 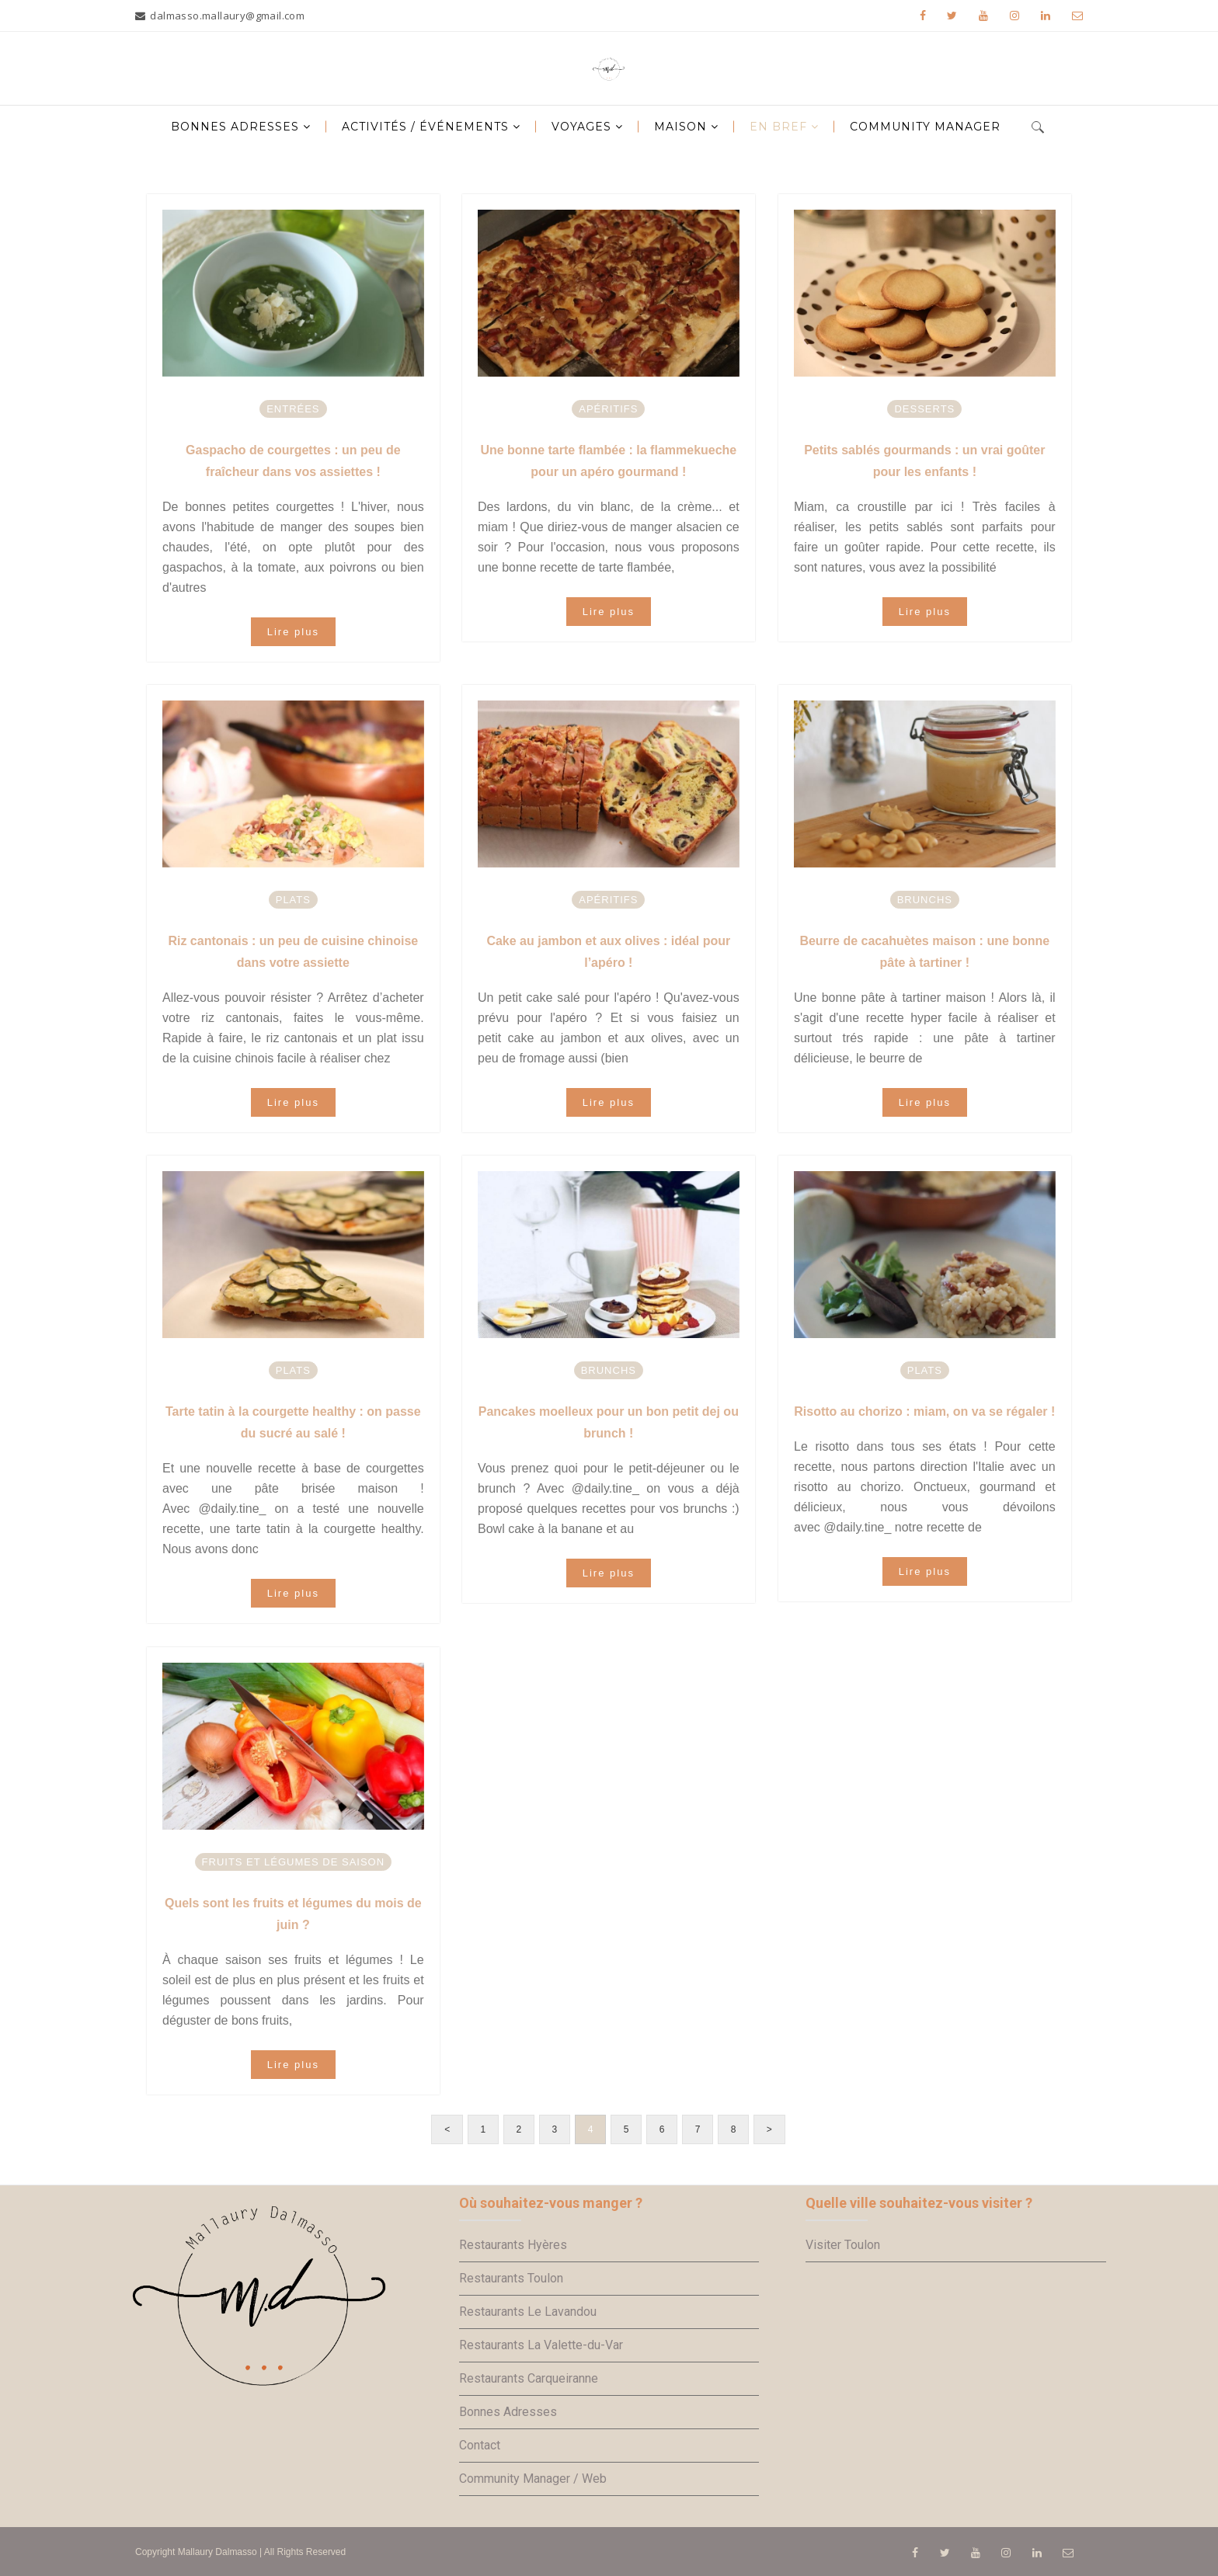 I want to click on Brunchs, so click(x=924, y=900).